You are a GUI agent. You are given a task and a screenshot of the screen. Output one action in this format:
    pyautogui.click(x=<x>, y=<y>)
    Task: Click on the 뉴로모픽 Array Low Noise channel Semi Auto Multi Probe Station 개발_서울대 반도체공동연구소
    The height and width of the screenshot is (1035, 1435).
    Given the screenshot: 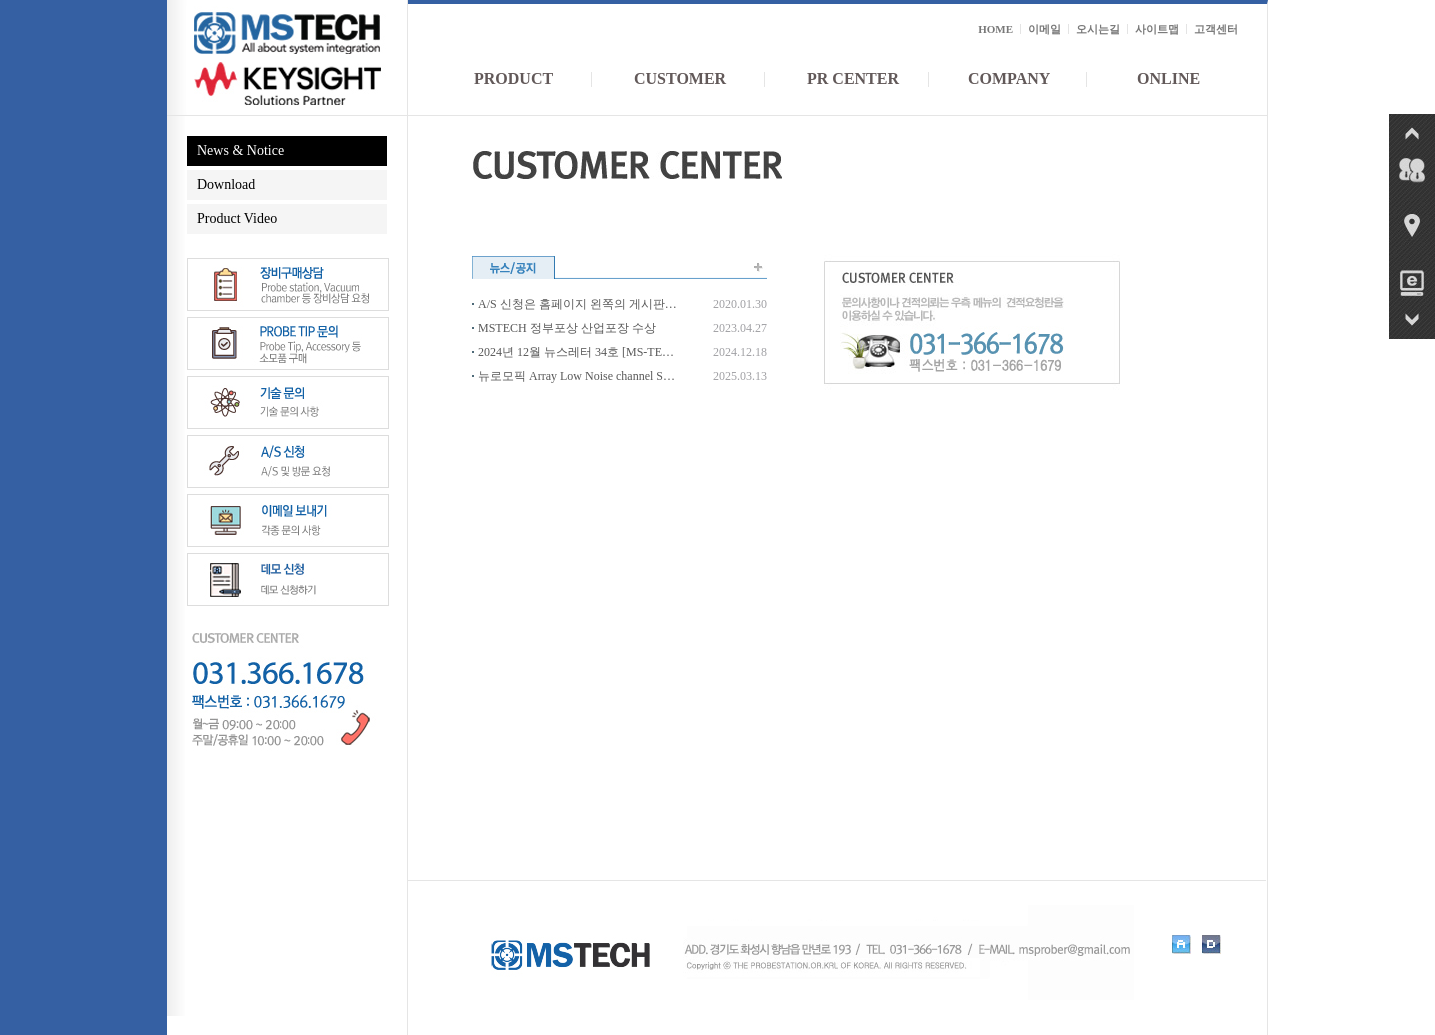 What is the action you would take?
    pyautogui.click(x=577, y=376)
    